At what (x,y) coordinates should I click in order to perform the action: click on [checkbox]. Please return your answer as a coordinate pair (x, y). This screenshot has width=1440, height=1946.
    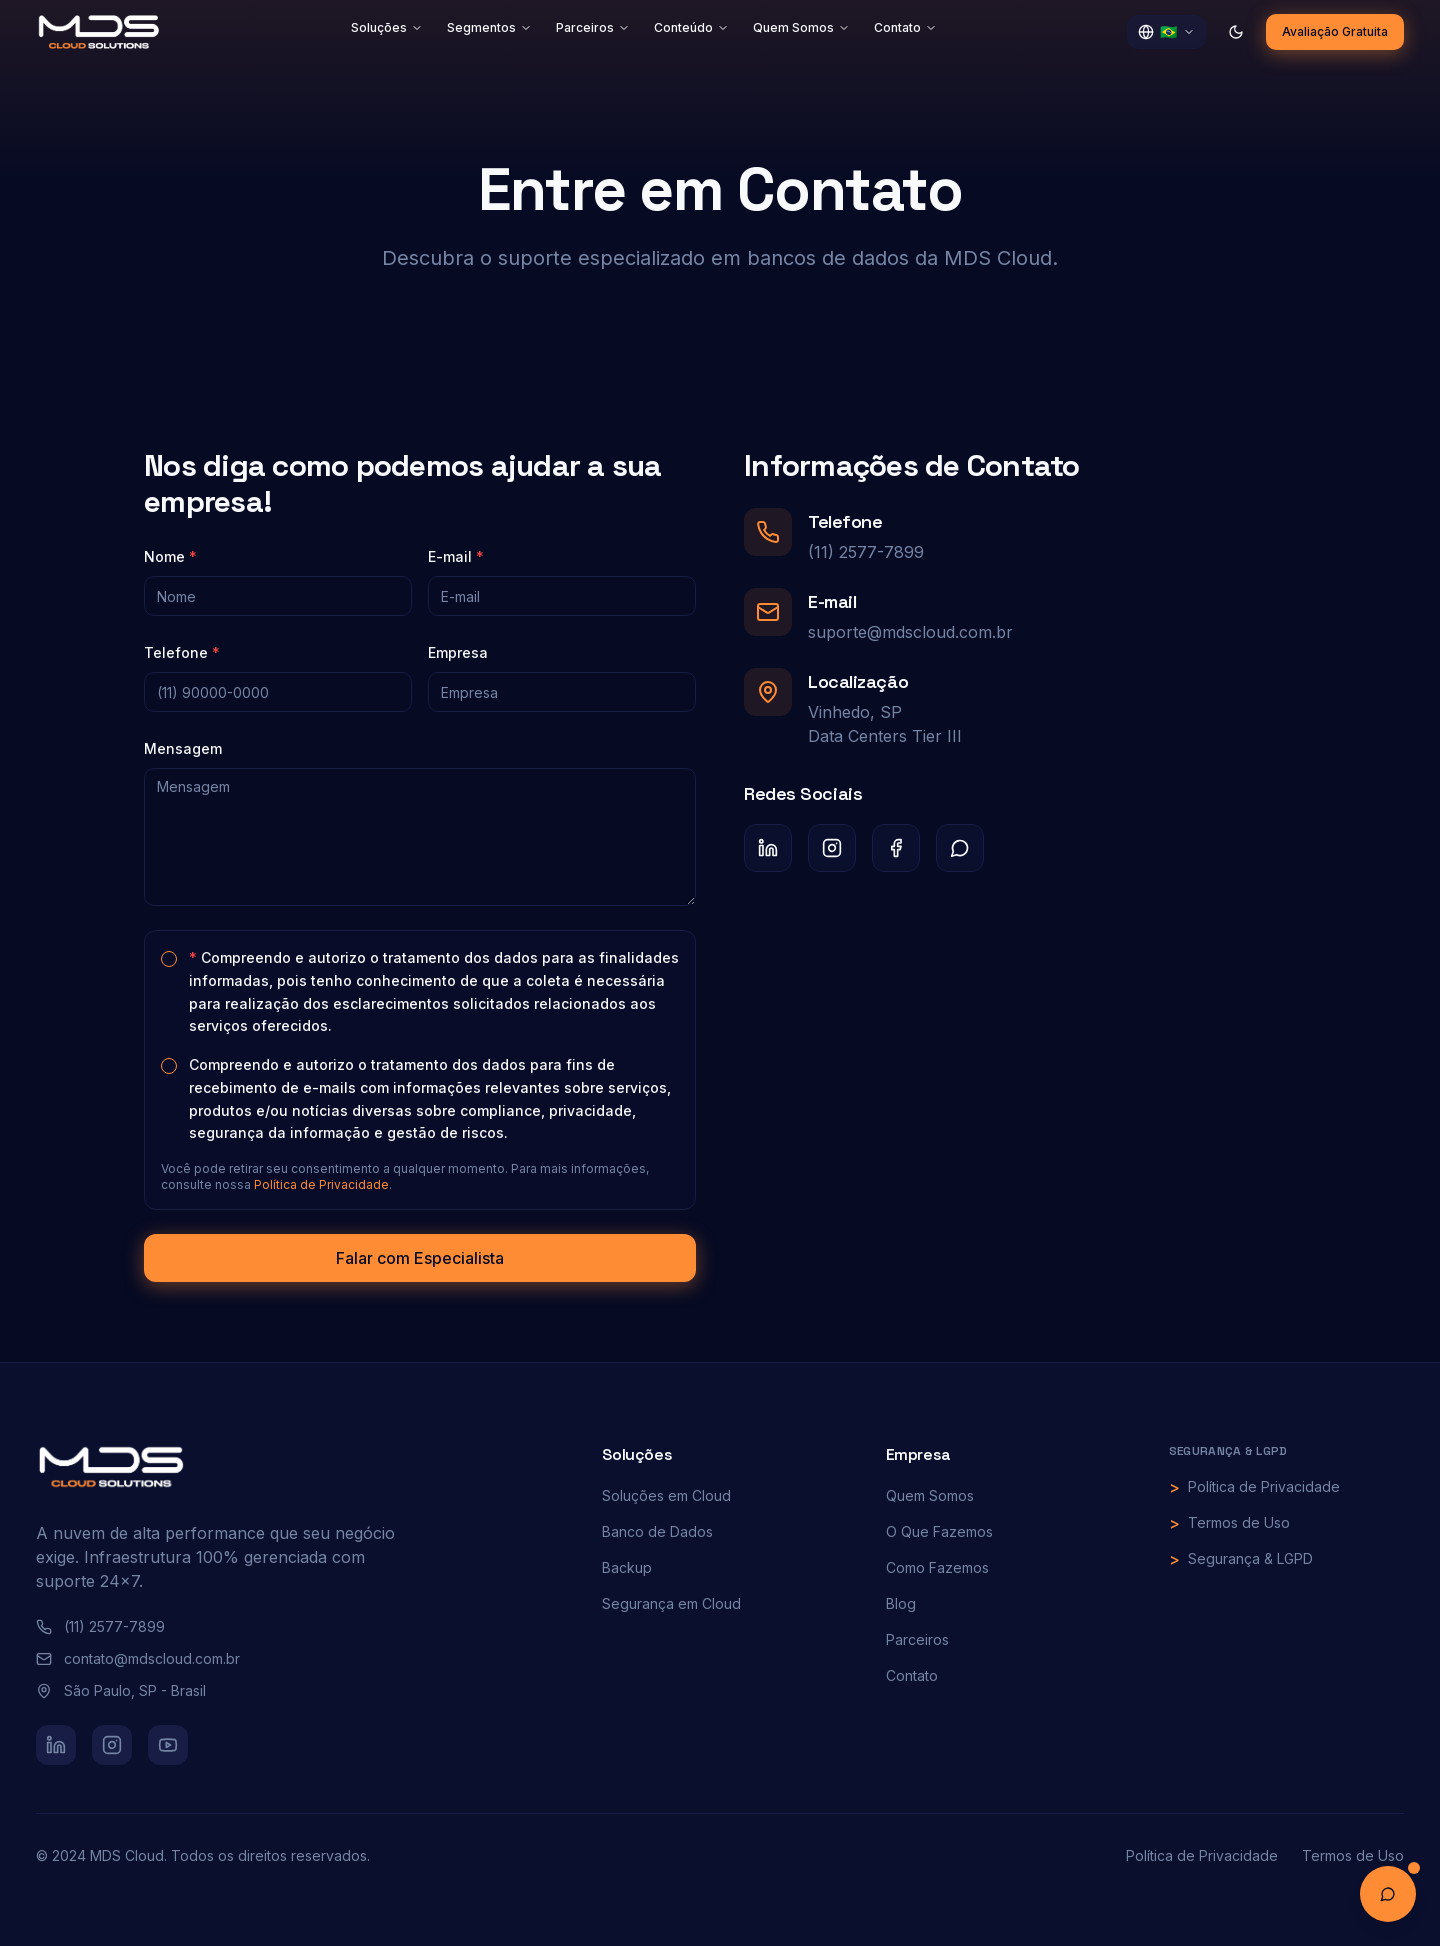
    Looking at the image, I should click on (167, 959).